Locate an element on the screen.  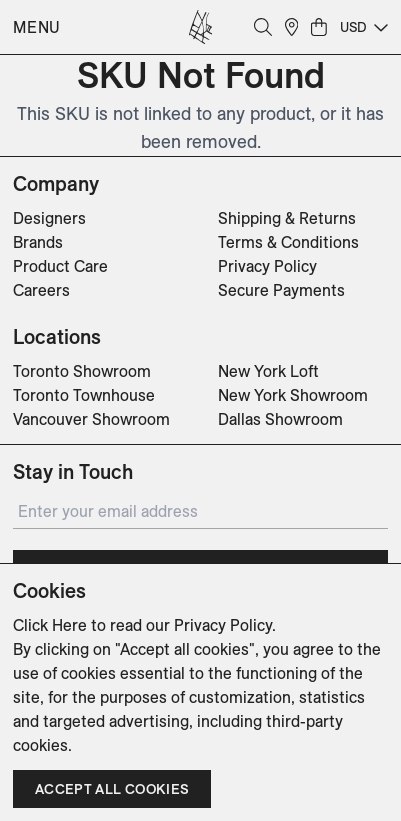
Product Care is located at coordinates (60, 266).